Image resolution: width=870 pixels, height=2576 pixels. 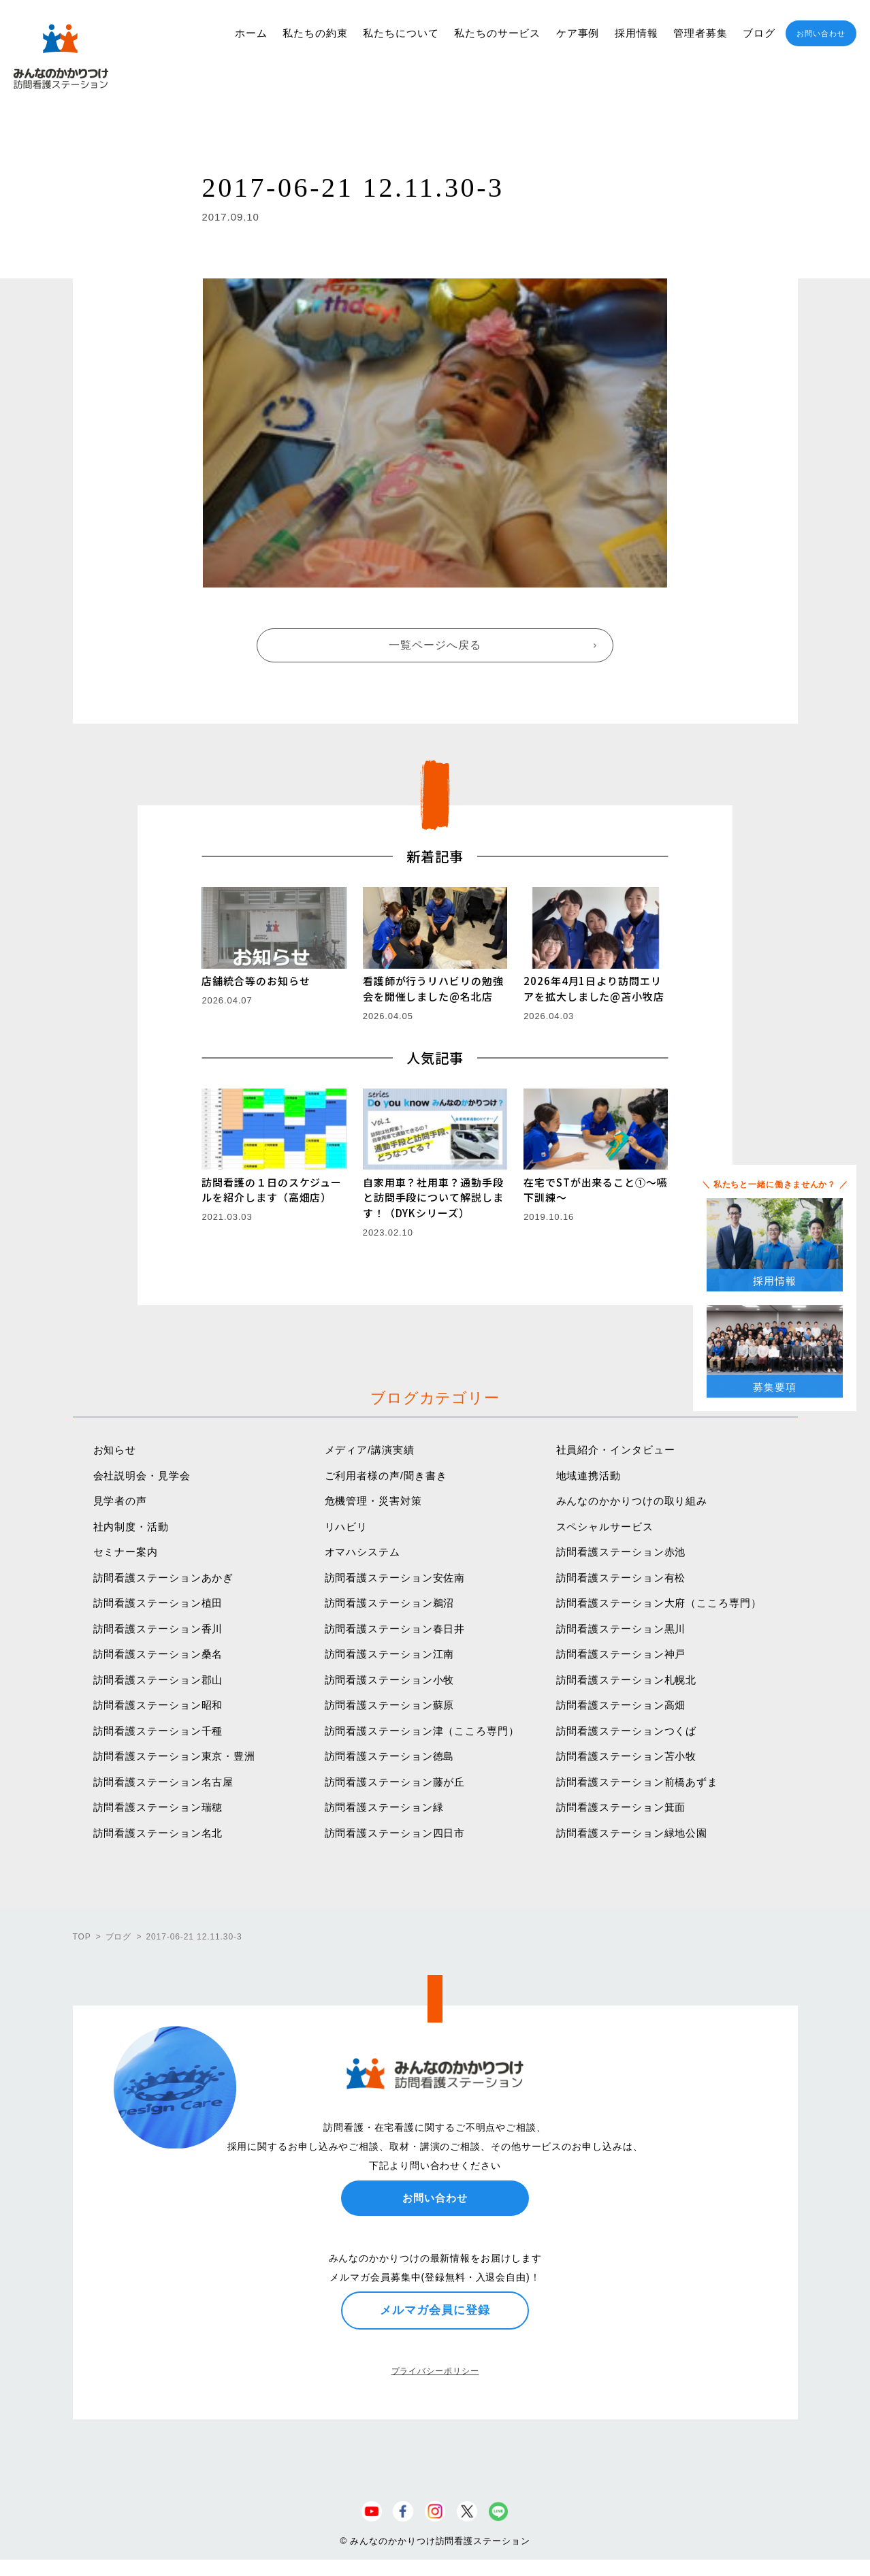 What do you see at coordinates (621, 1654) in the screenshot?
I see `訪問看護ステーション神戸` at bounding box center [621, 1654].